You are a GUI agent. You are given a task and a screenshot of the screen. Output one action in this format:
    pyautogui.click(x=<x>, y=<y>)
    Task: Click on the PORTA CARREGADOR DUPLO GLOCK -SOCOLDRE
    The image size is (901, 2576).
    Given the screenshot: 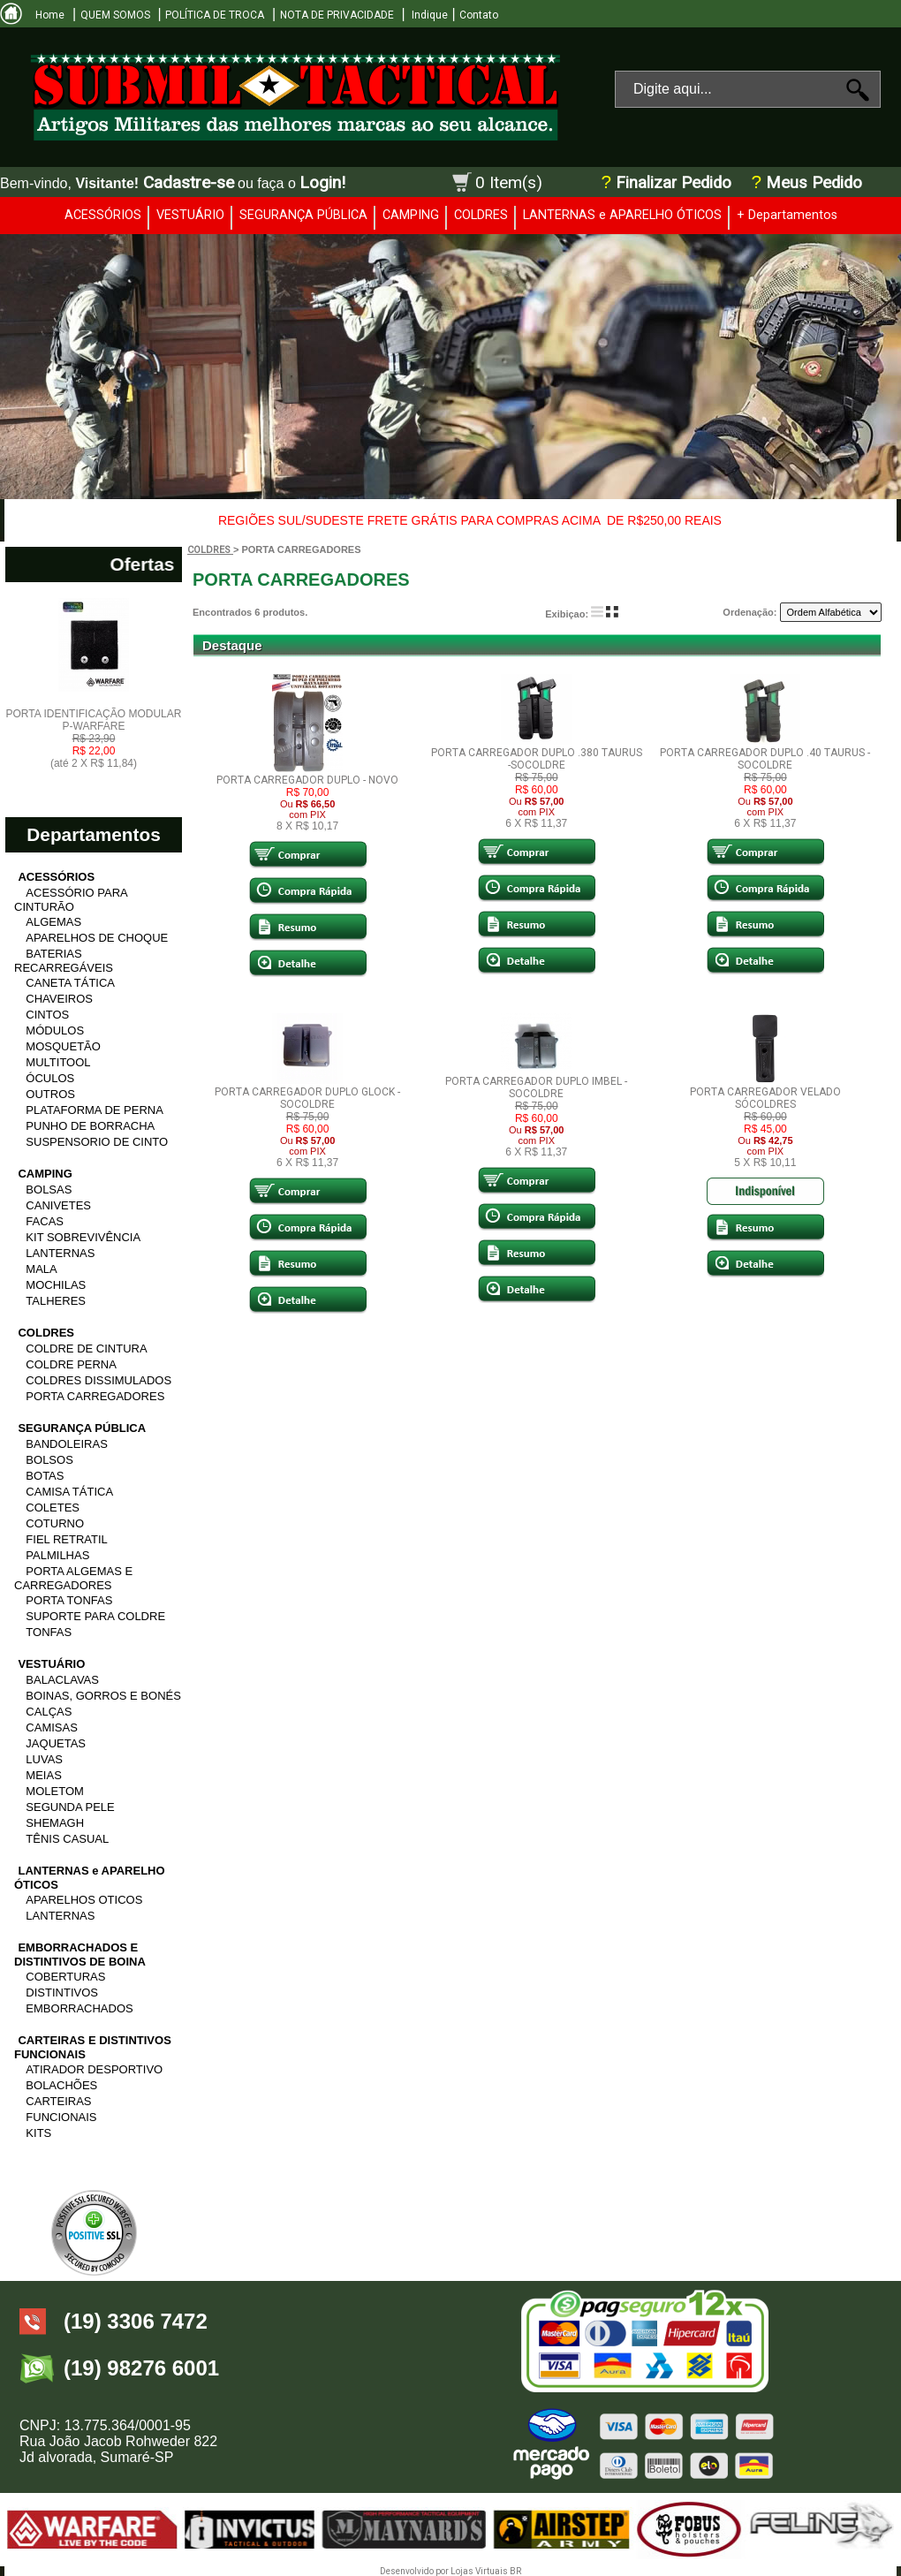 What is the action you would take?
    pyautogui.click(x=307, y=1098)
    